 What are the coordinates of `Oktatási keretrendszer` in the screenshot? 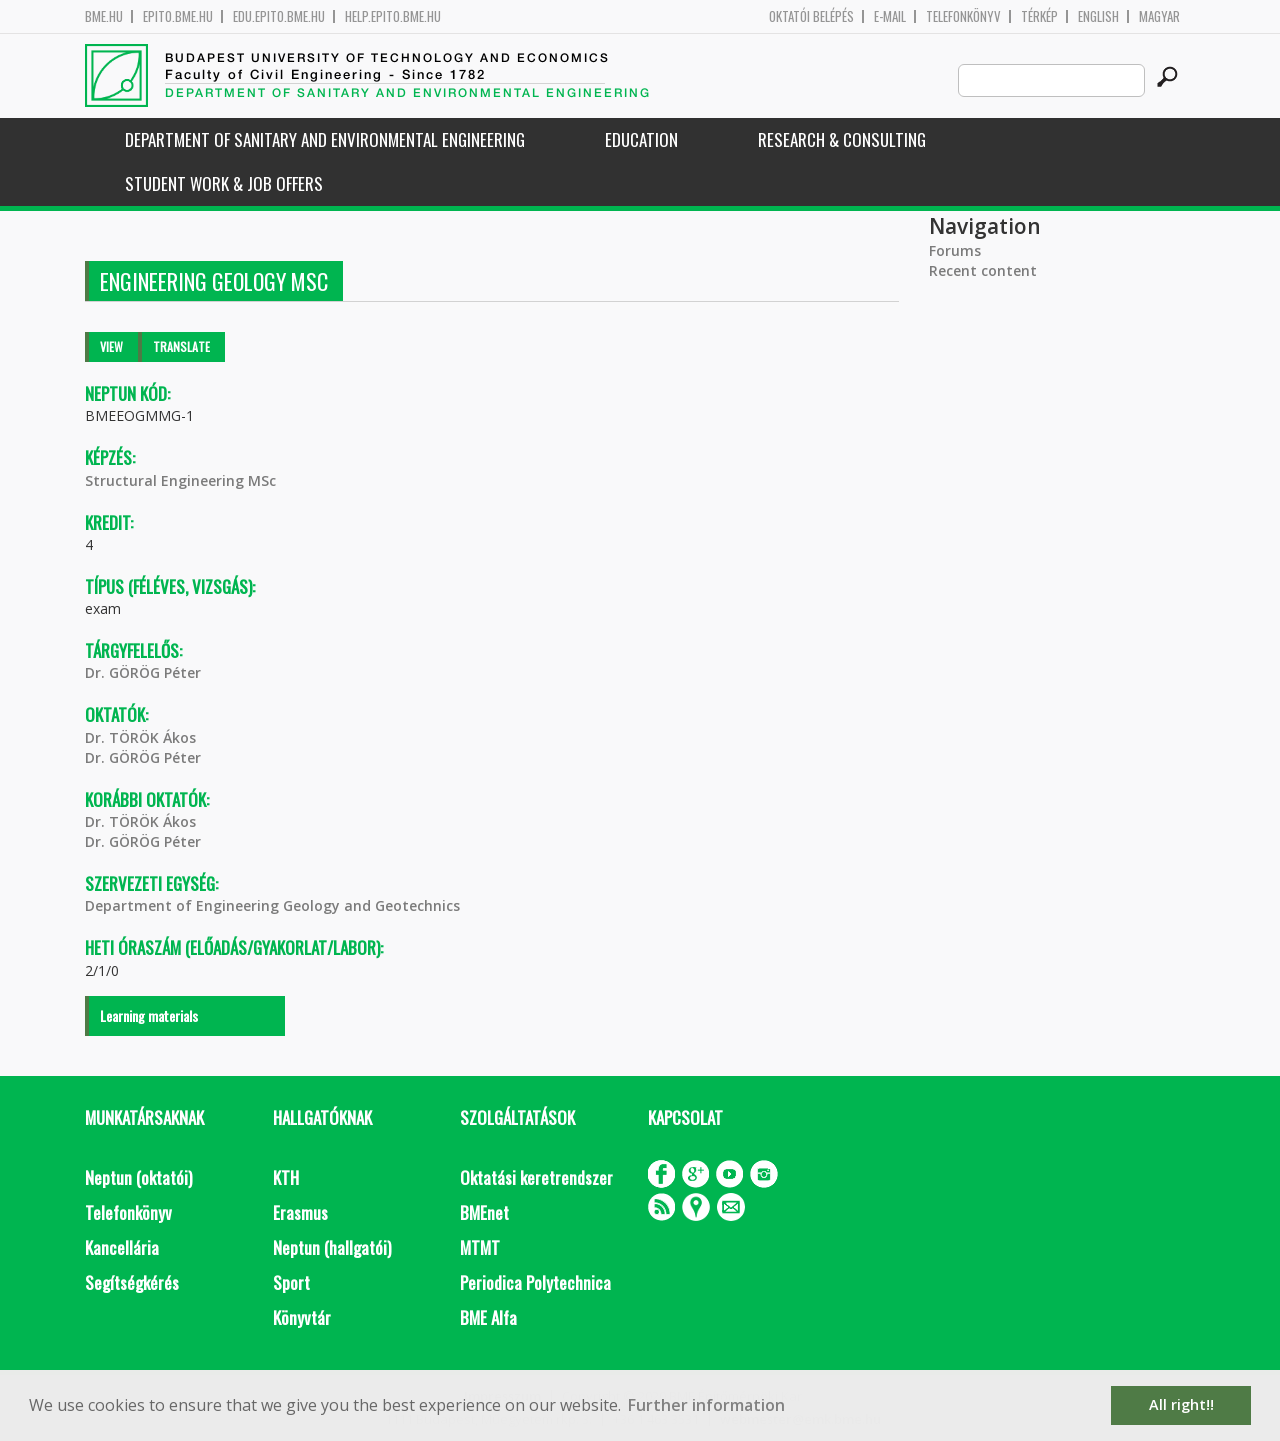 It's located at (536, 1177).